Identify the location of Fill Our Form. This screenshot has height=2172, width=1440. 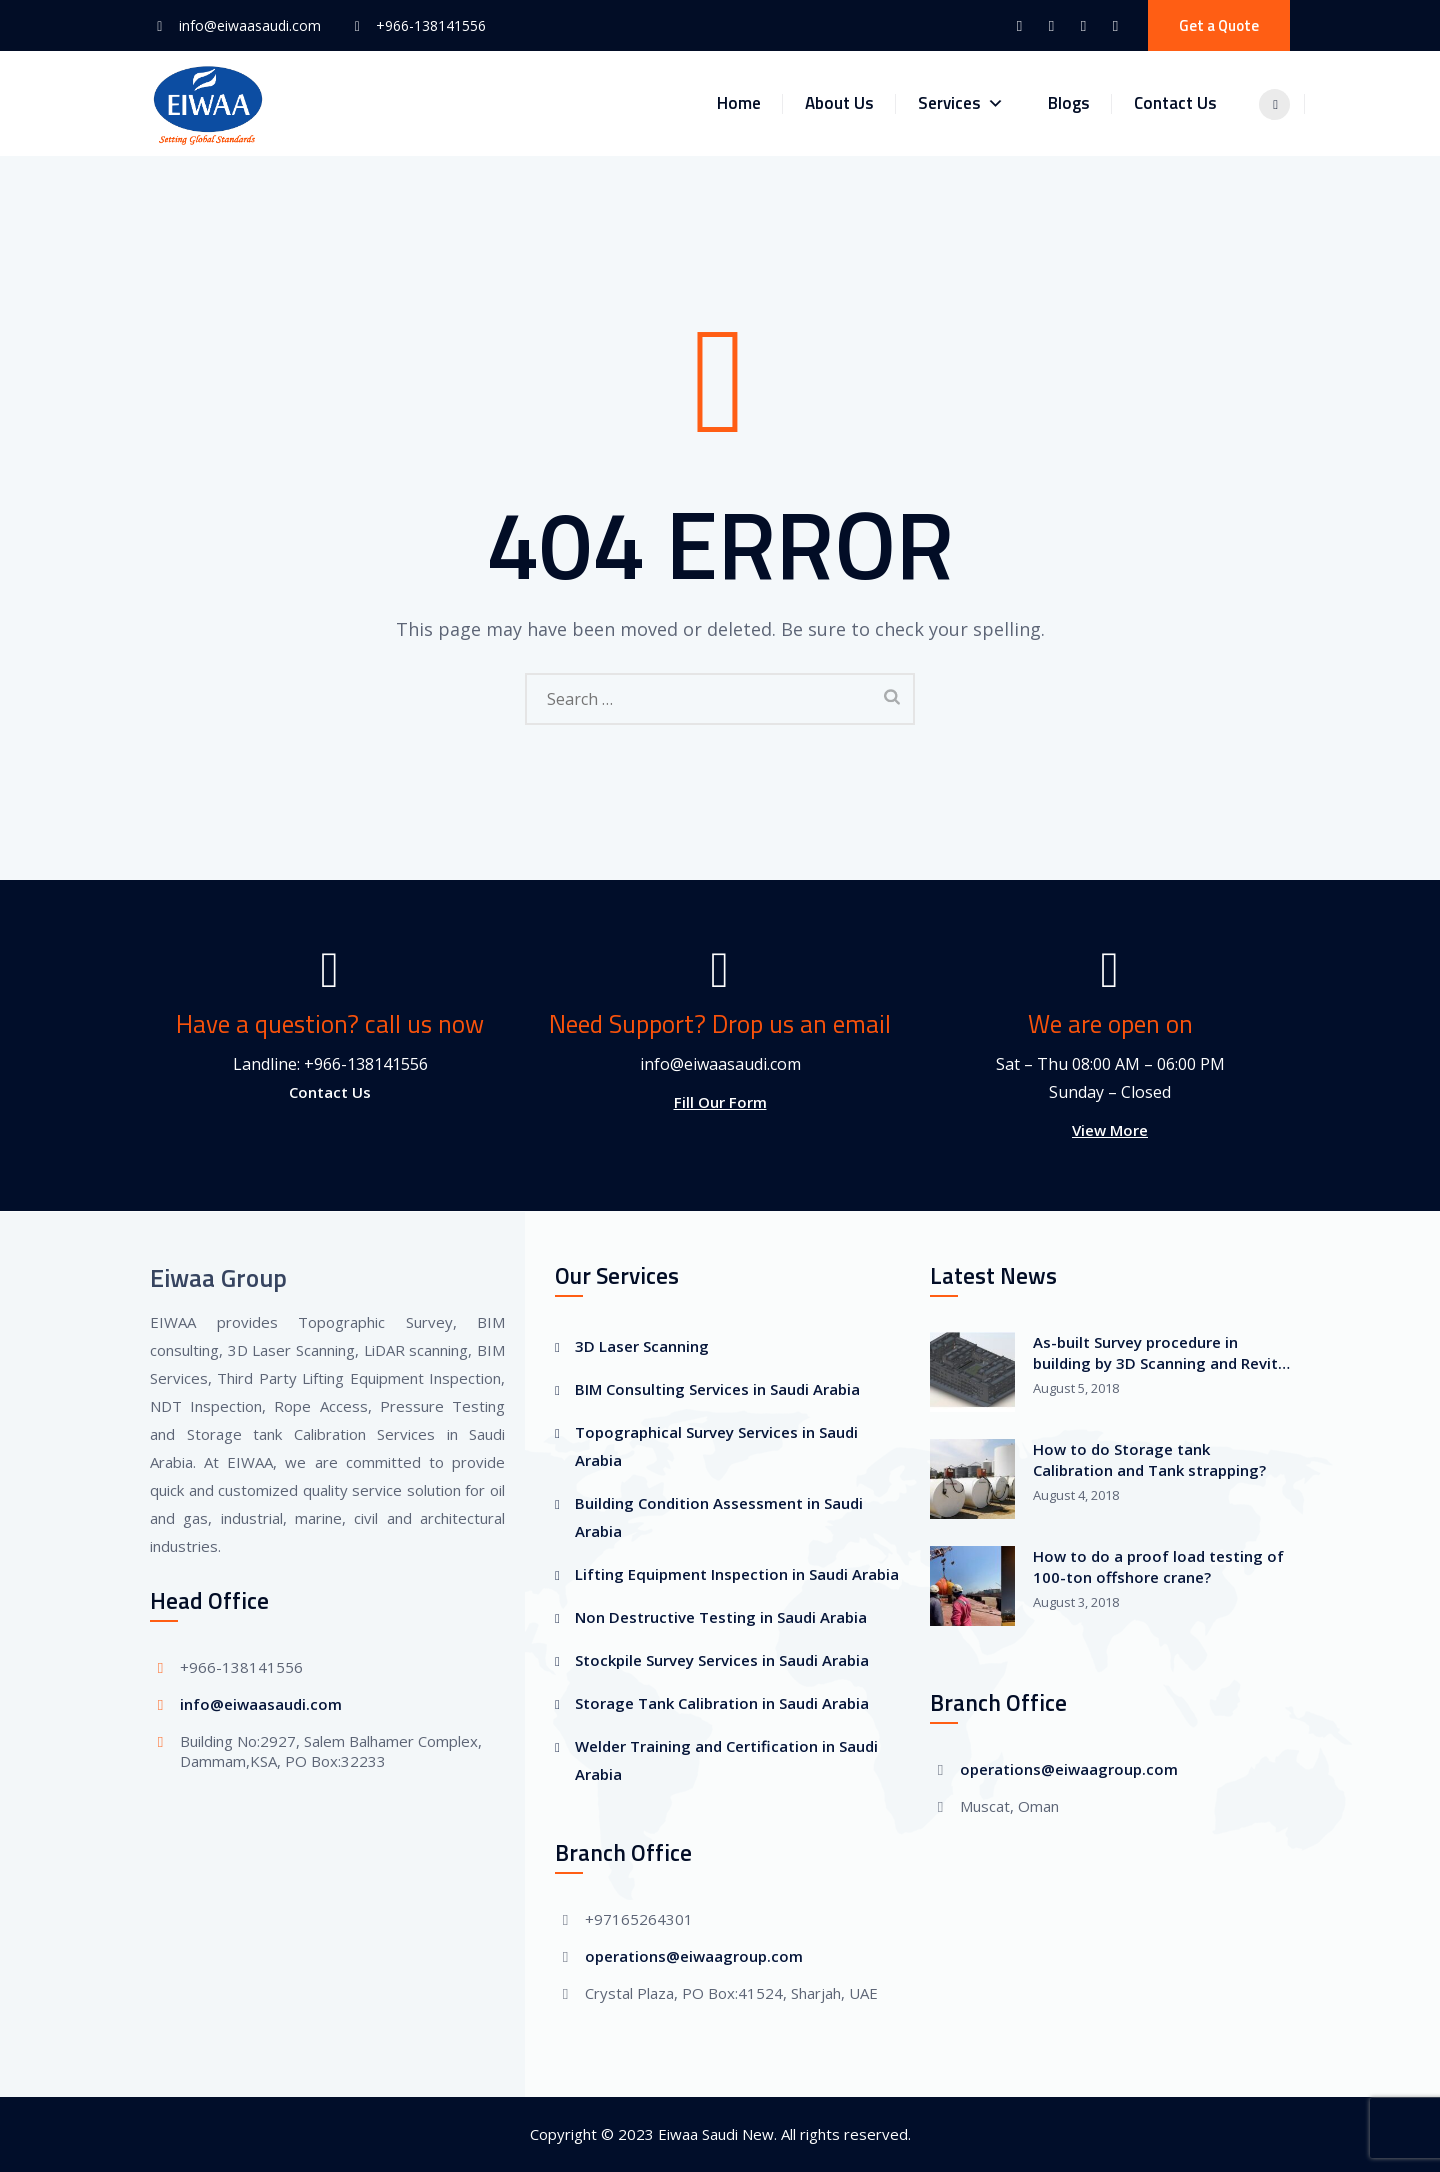
(720, 1102).